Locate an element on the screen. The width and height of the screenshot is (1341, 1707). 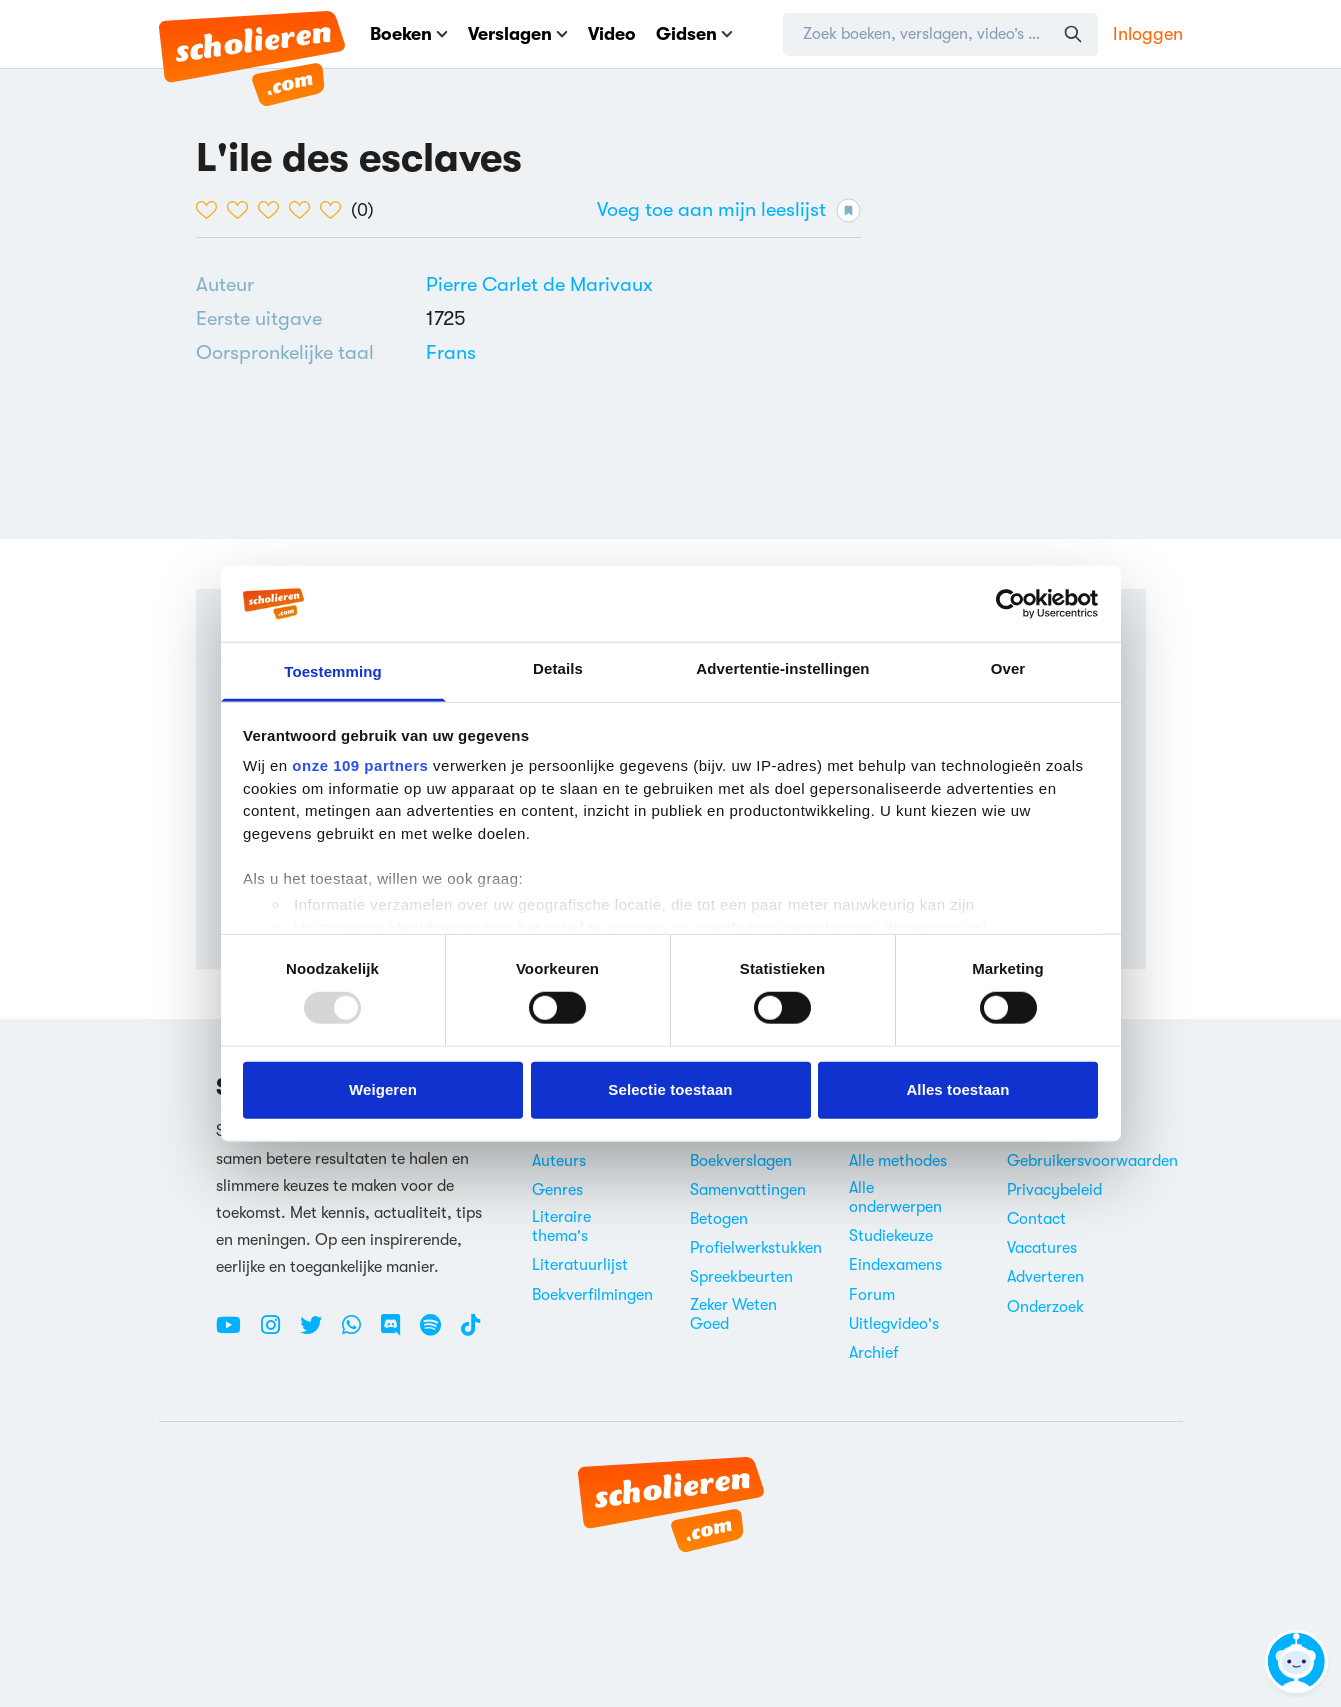
Adverteren is located at coordinates (1045, 1277).